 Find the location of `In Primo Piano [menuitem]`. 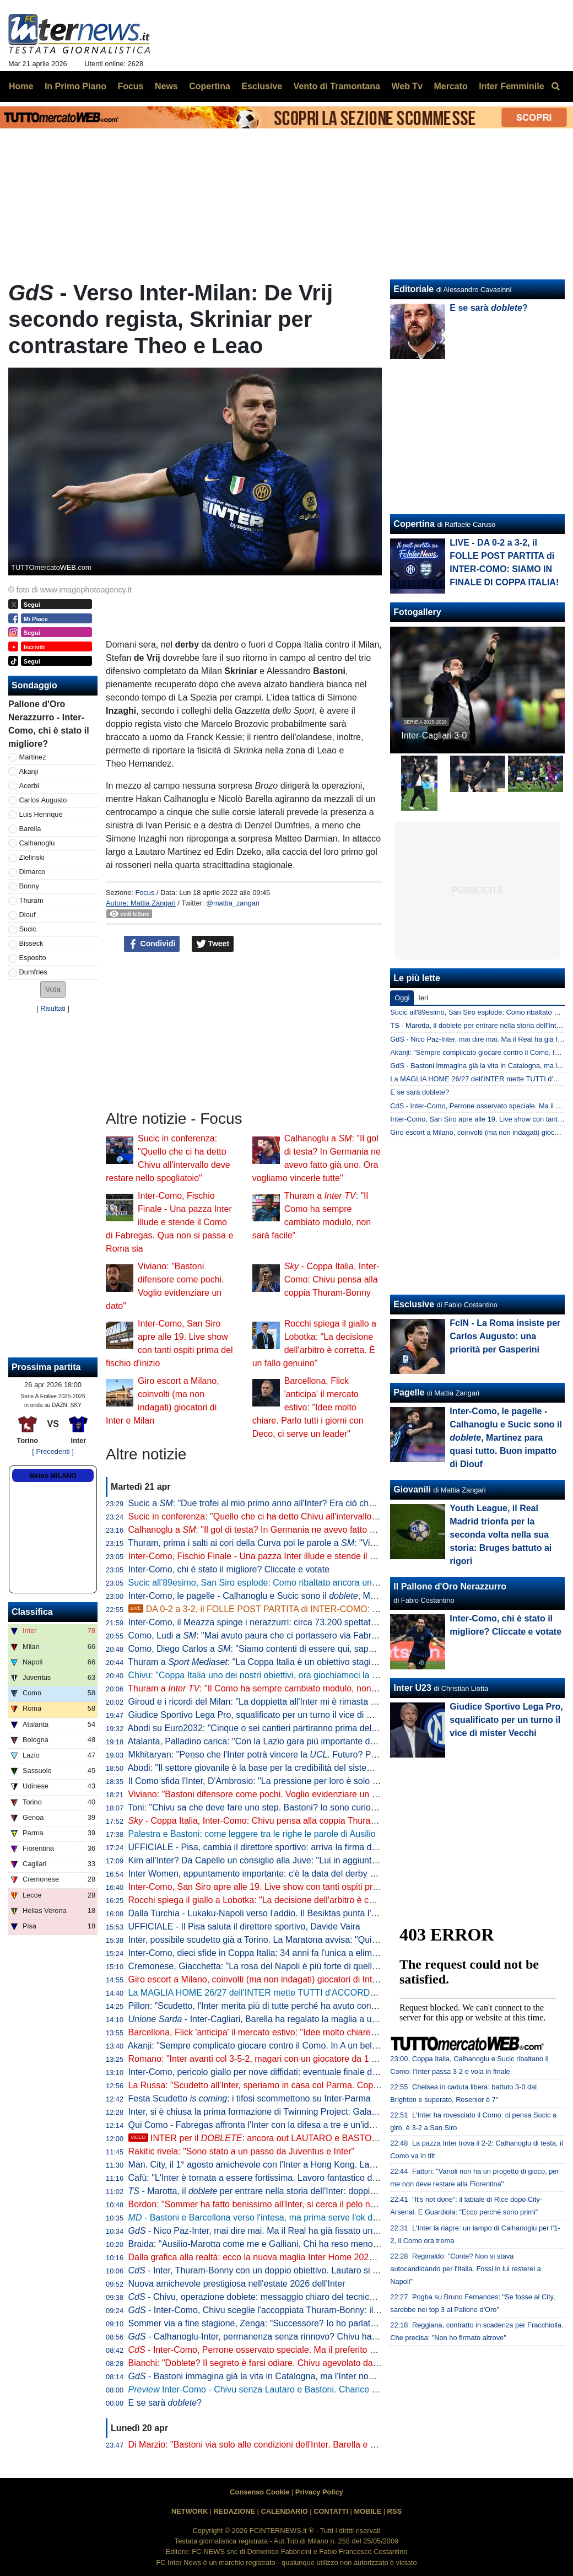

In Primo Piano [menuitem] is located at coordinates (75, 86).